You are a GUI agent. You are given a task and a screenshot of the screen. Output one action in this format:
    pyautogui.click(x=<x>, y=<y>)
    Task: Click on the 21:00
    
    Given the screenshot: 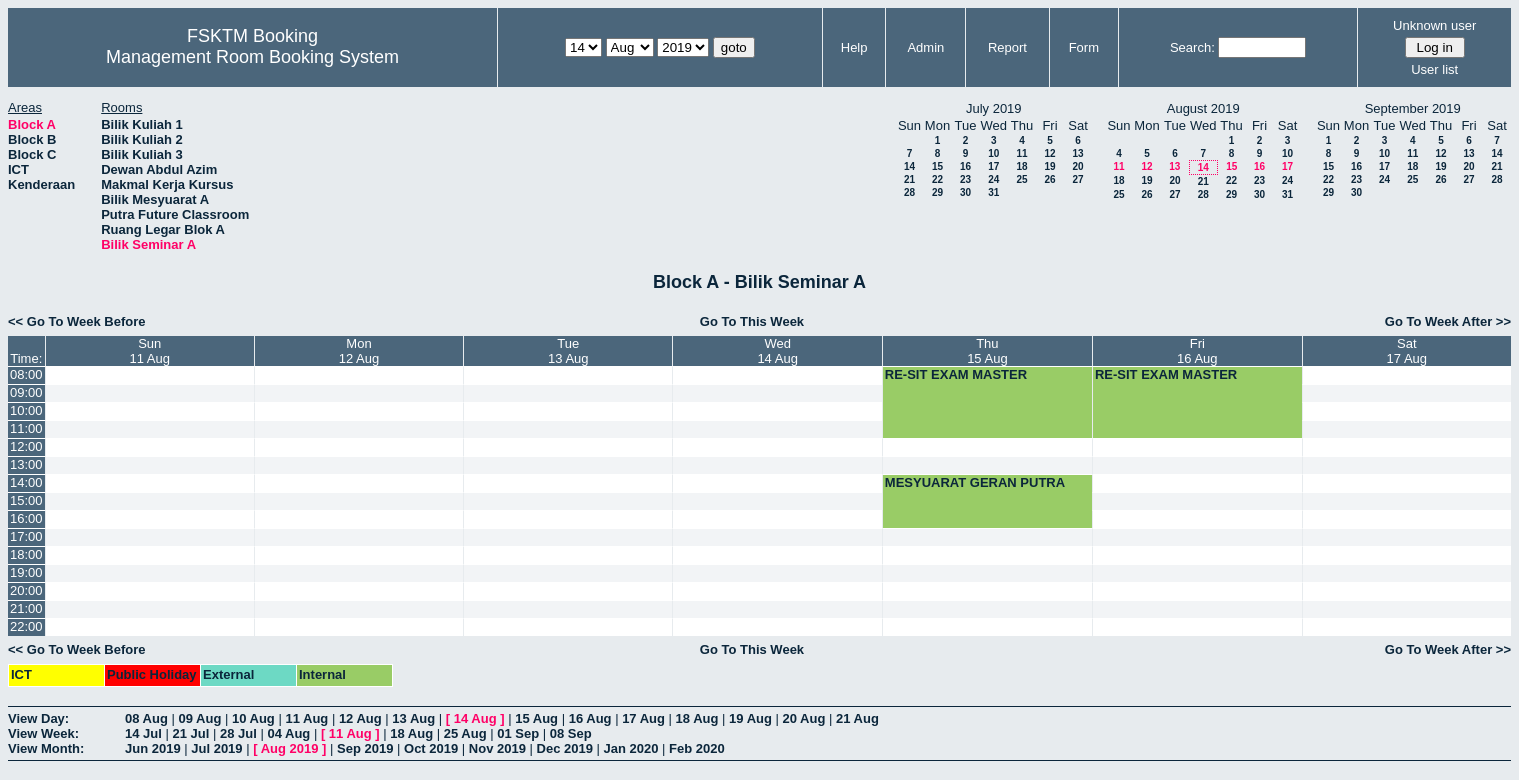 What is the action you would take?
    pyautogui.click(x=26, y=608)
    